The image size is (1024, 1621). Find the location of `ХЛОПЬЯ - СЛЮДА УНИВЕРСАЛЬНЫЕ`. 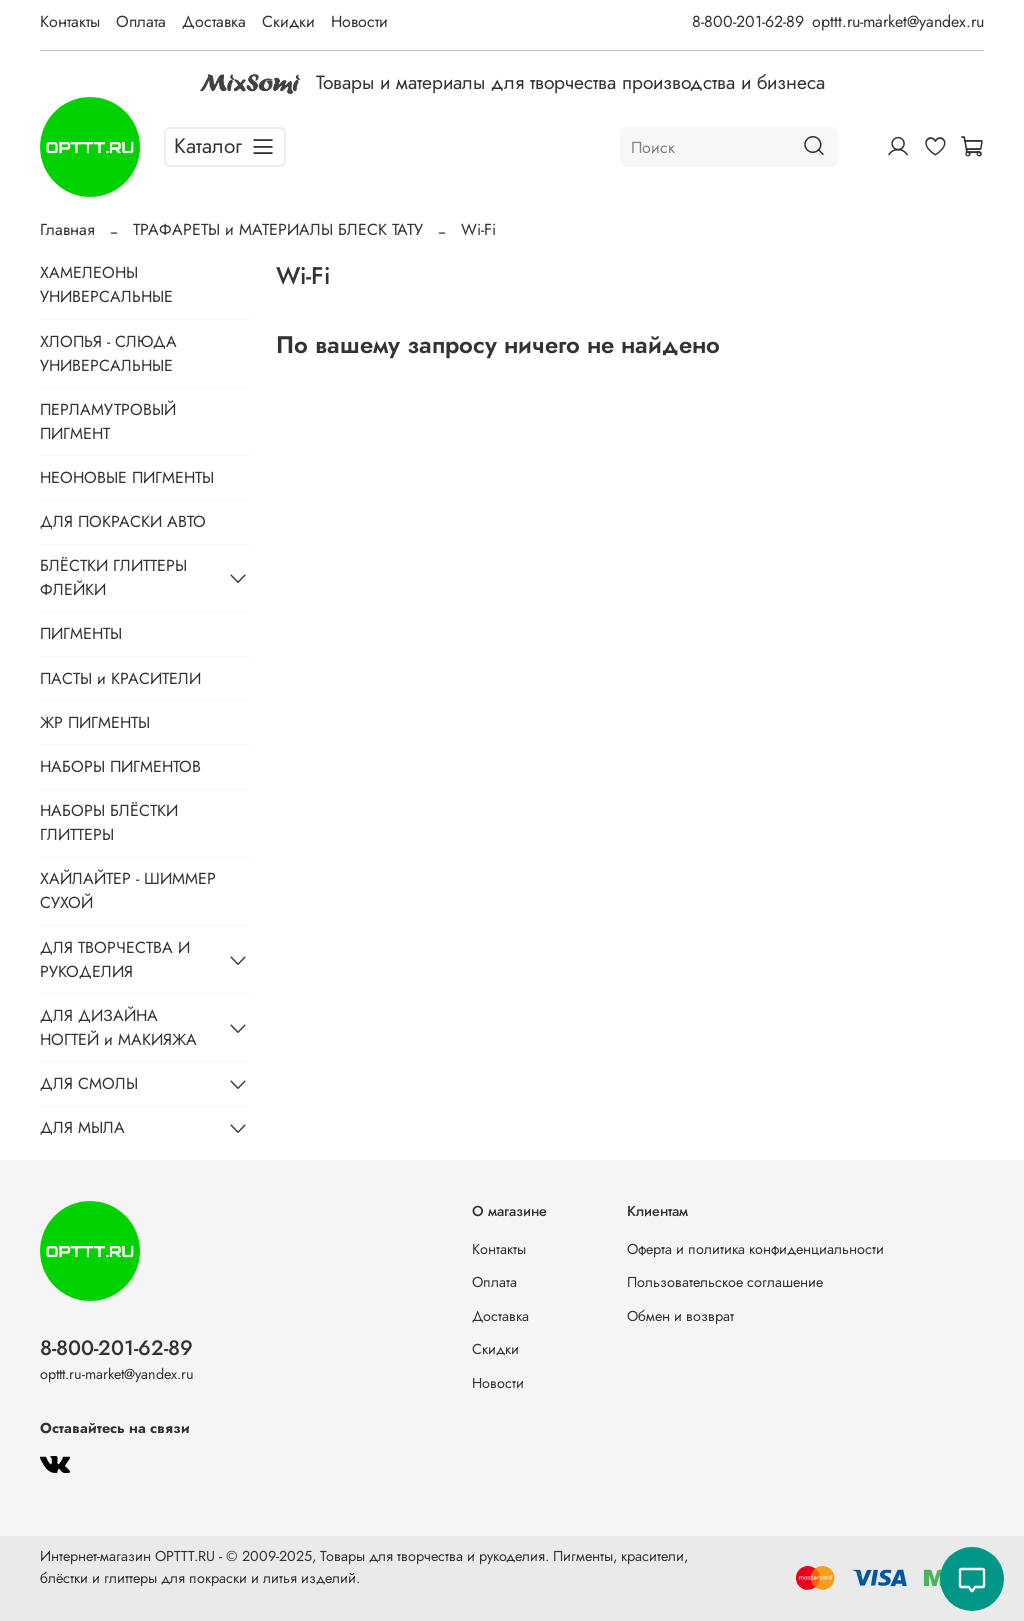

ХЛОПЬЯ - СЛЮДА УНИВЕРСАЛЬНЫЕ is located at coordinates (108, 353).